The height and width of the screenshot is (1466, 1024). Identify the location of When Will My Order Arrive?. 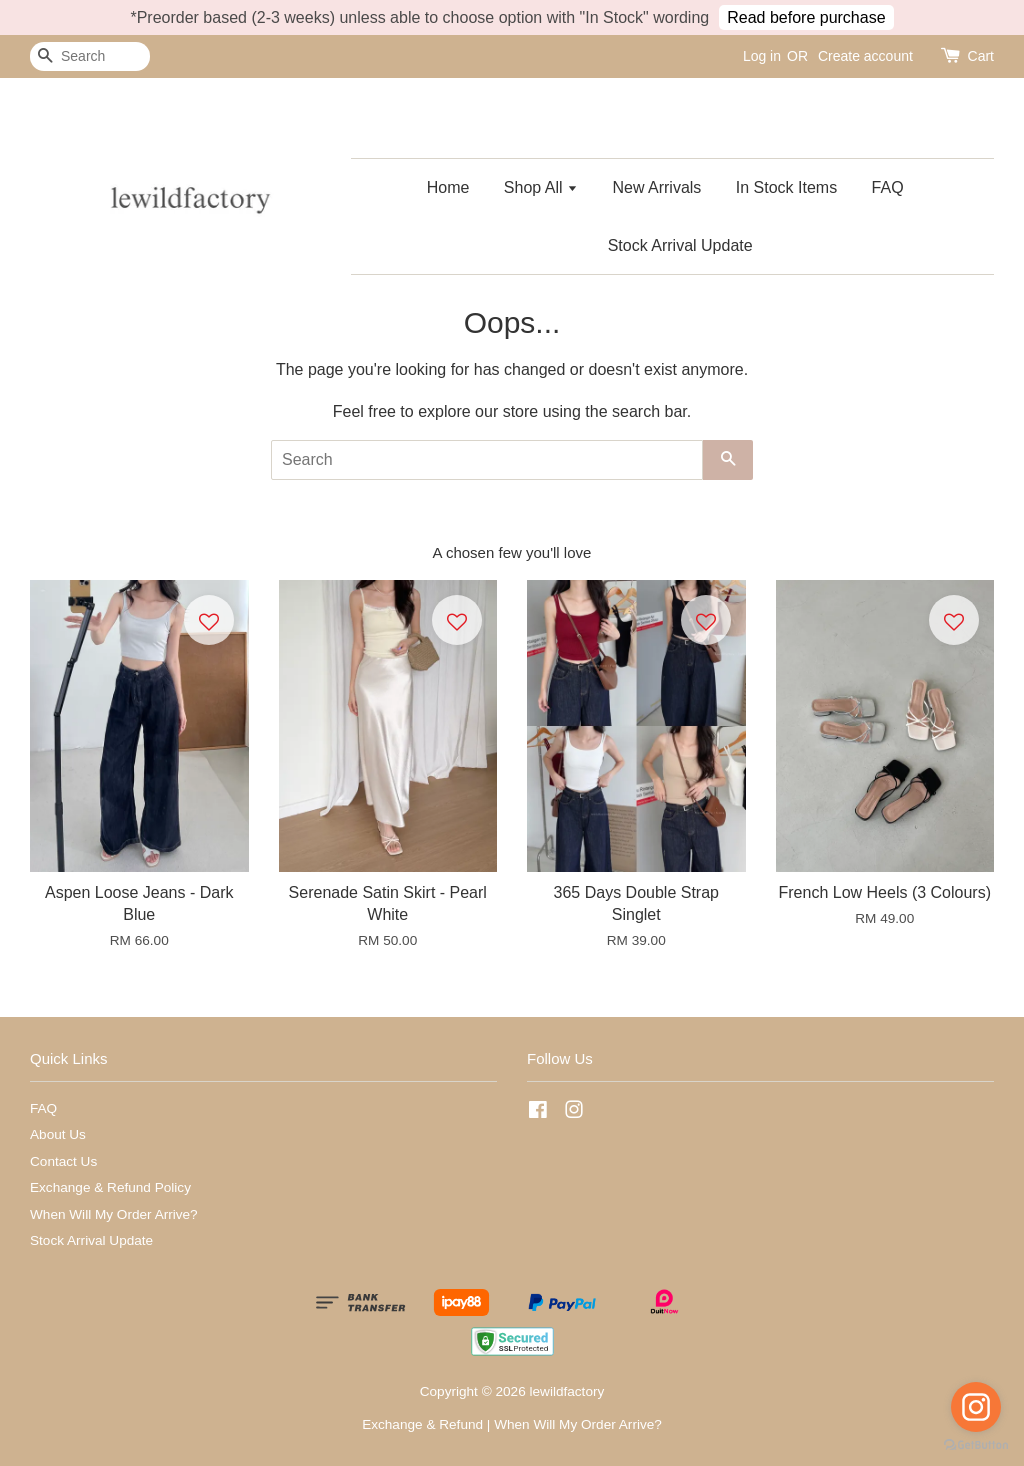
(114, 1214).